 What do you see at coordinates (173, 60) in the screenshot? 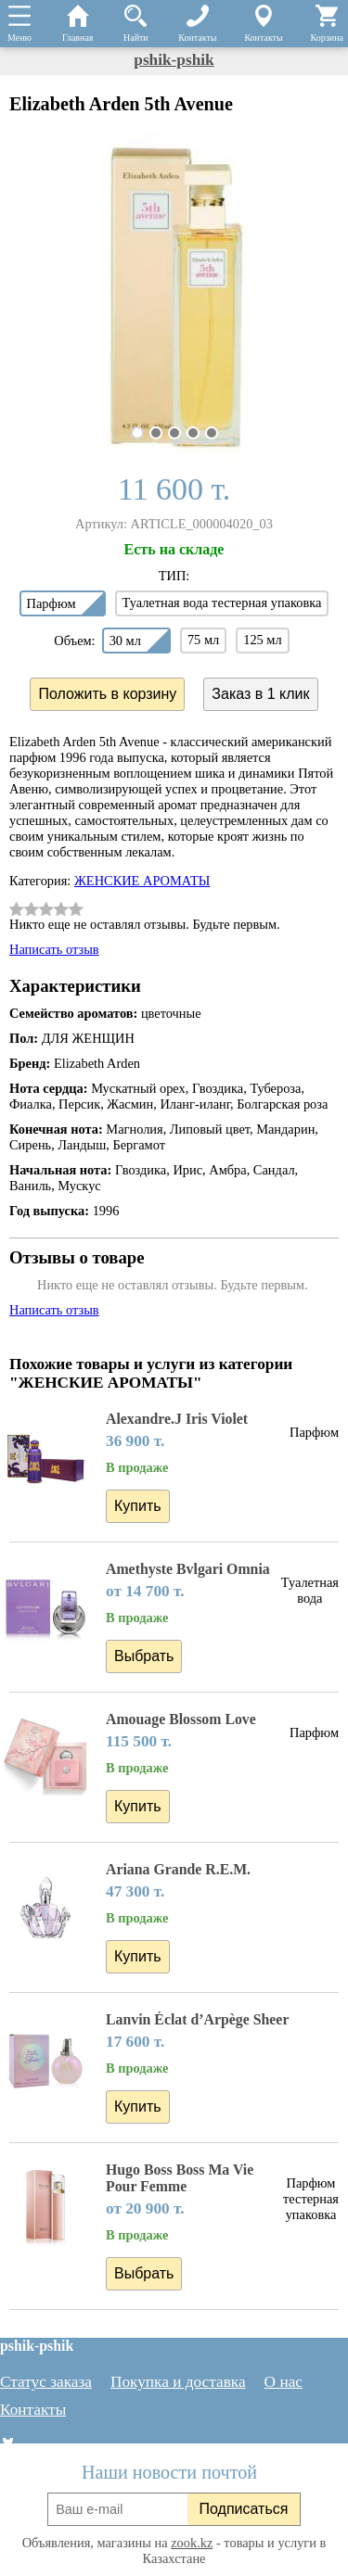
I see `pshik-pshik` at bounding box center [173, 60].